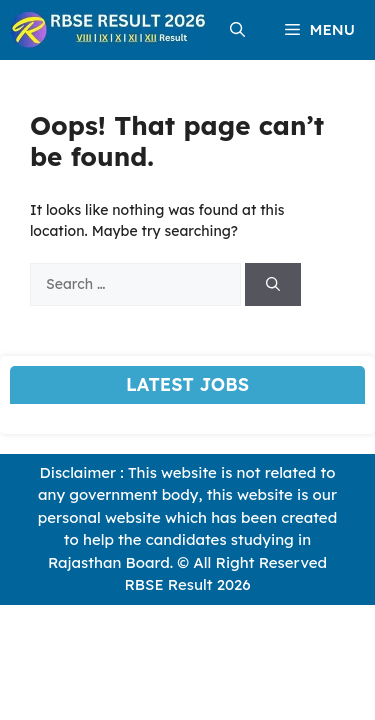 Image resolution: width=375 pixels, height=720 pixels. Describe the element at coordinates (237, 30) in the screenshot. I see `[button]` at that location.